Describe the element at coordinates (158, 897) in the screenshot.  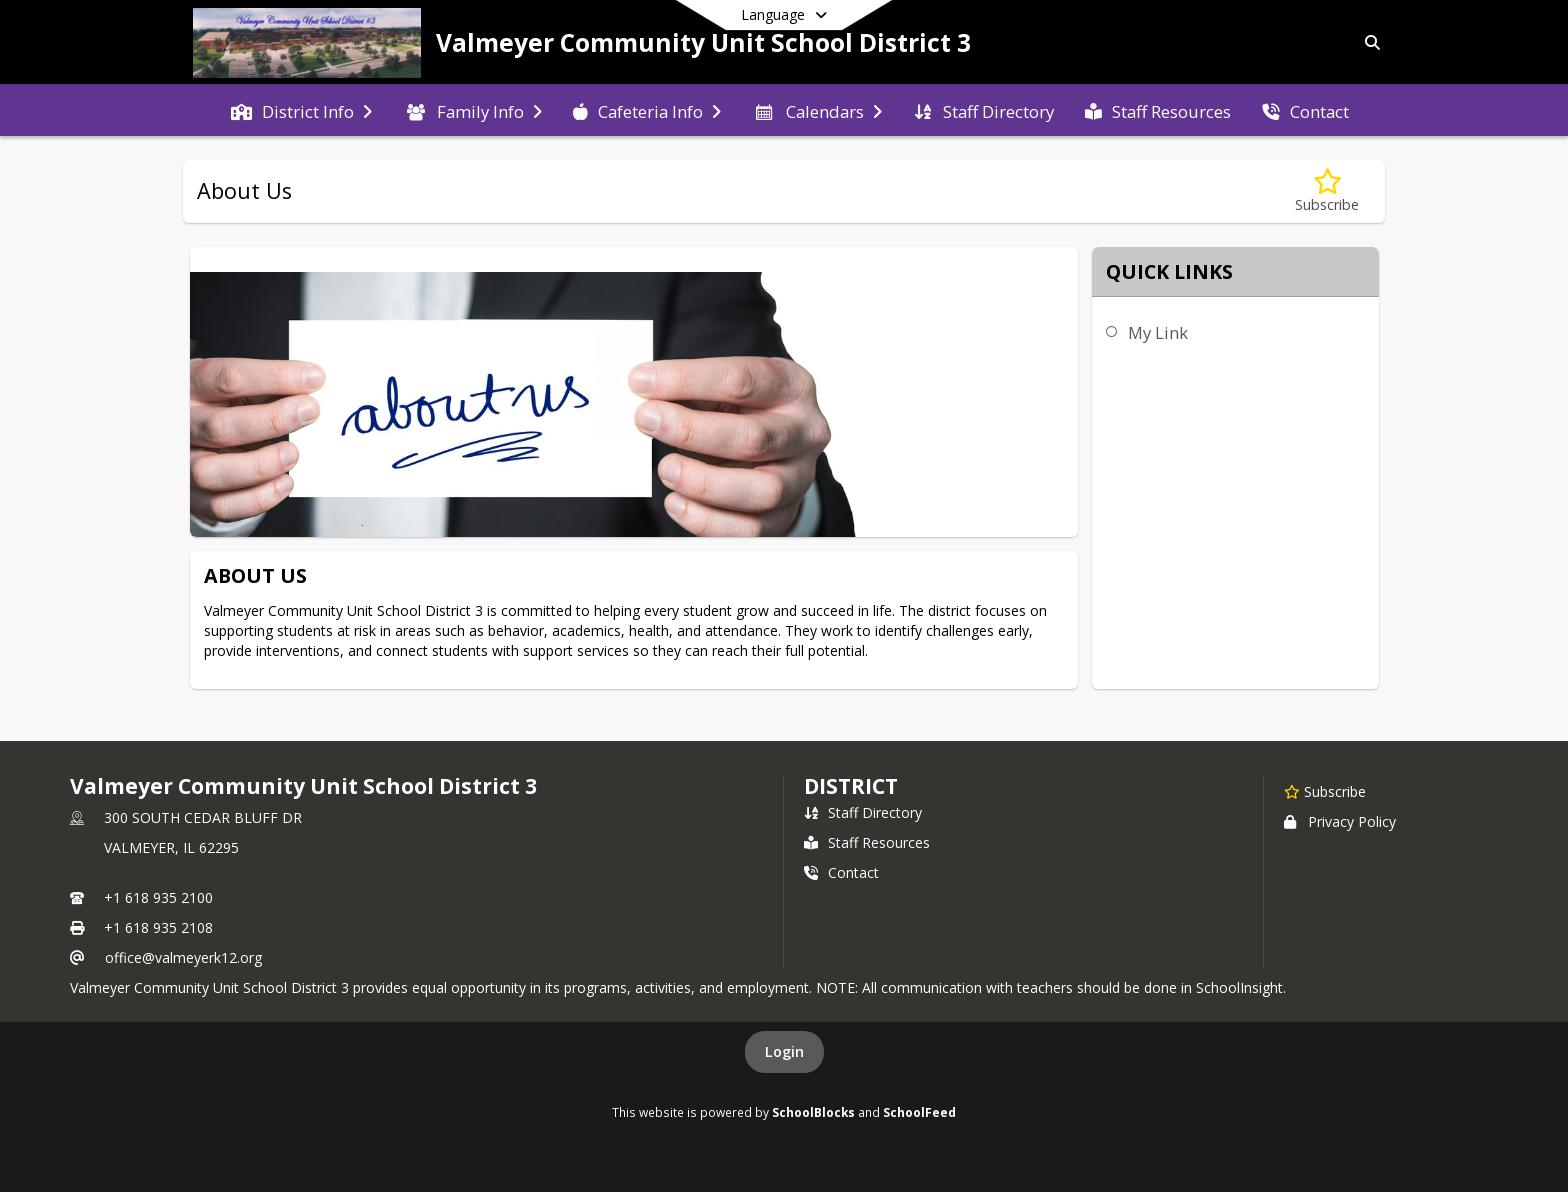
I see `+1 618 935 2100 [Call primary phone number +1 618-935-2100]` at that location.